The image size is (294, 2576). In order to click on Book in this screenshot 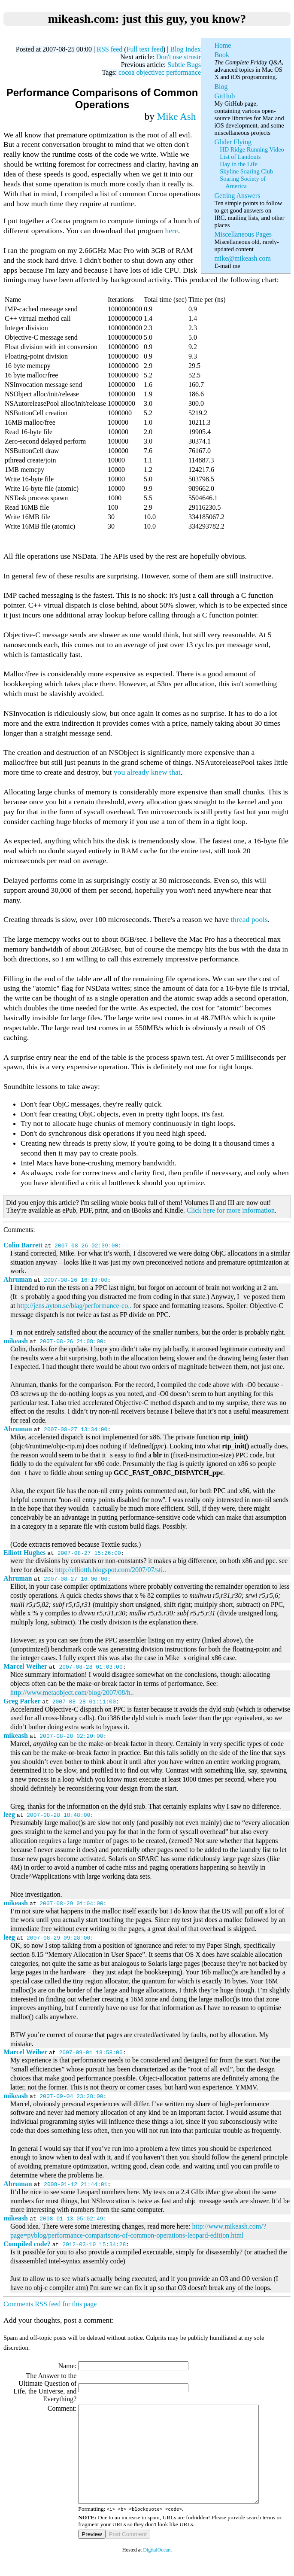, I will do `click(221, 54)`.